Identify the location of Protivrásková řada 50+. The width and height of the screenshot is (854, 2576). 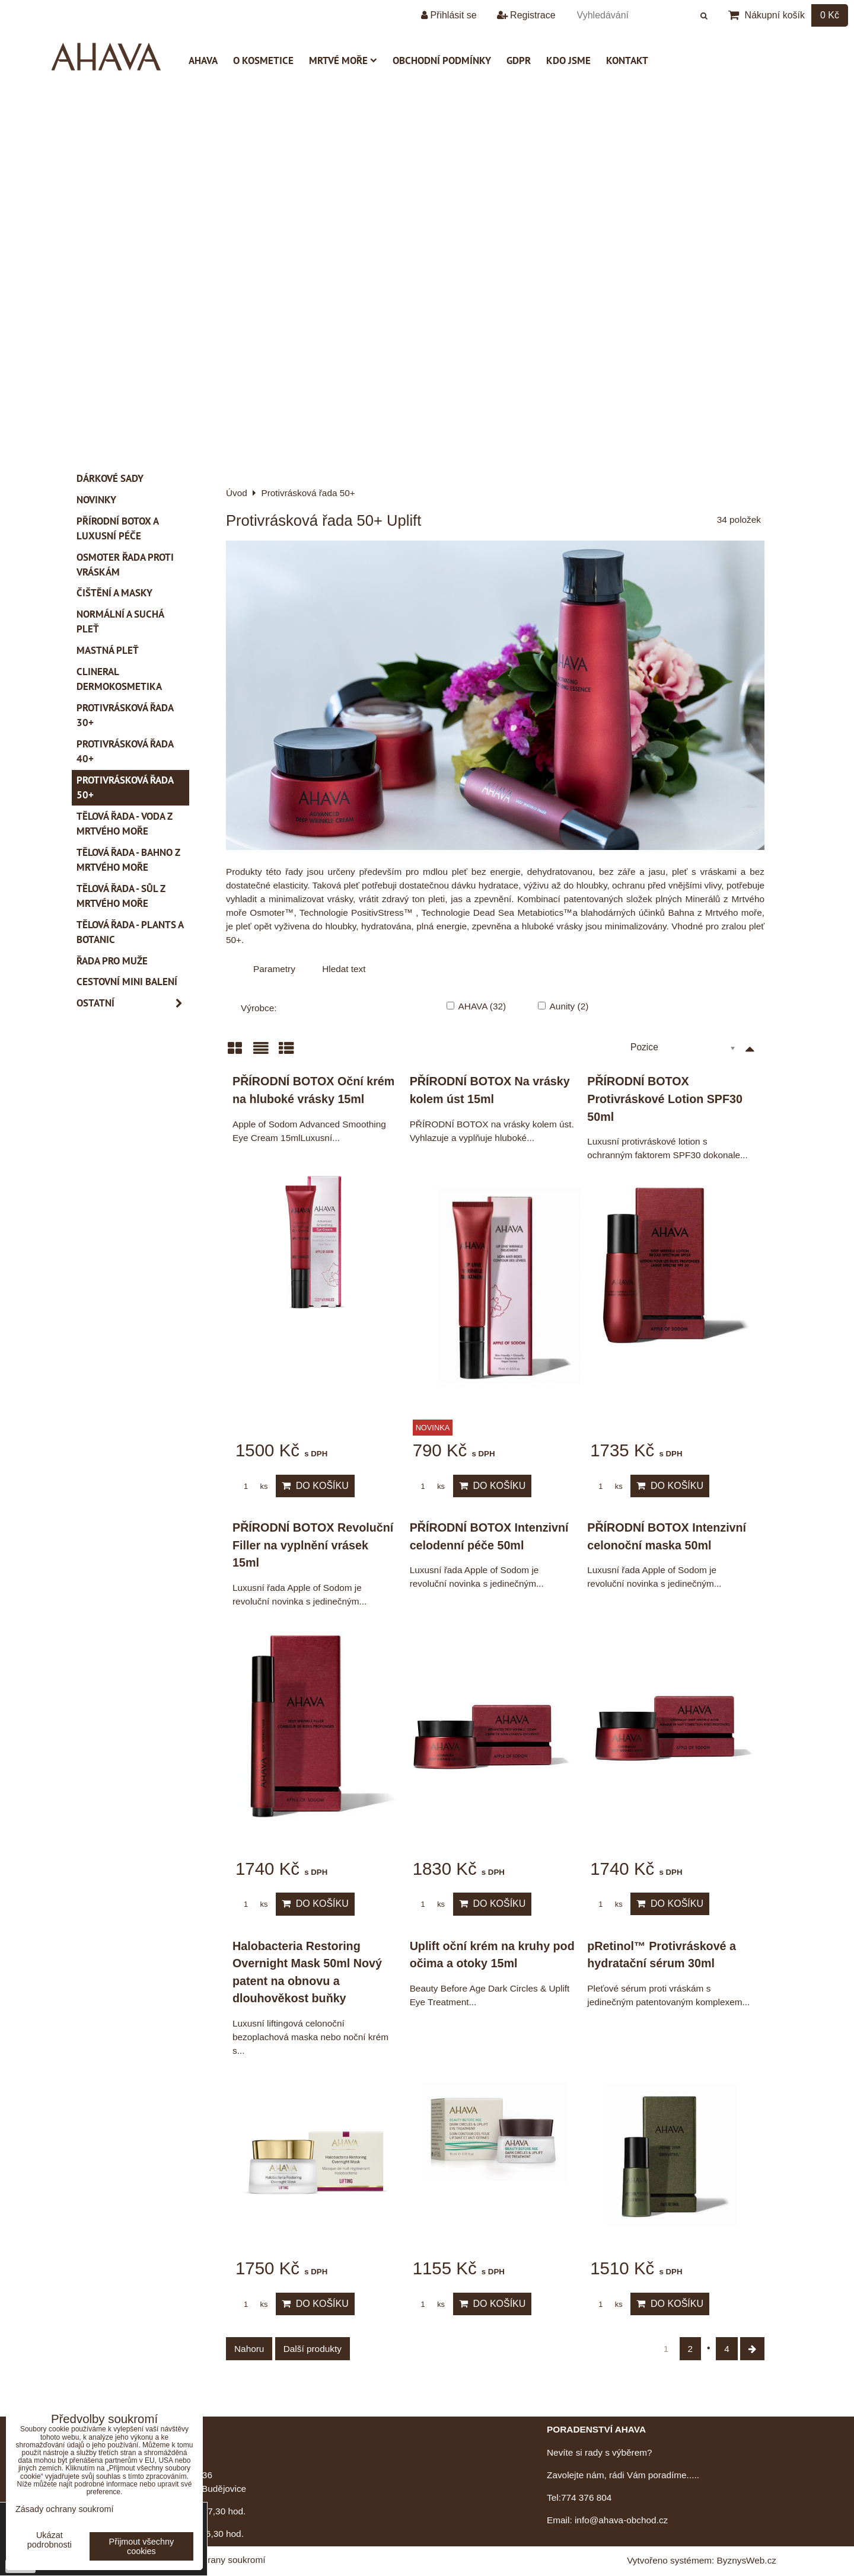
(125, 787).